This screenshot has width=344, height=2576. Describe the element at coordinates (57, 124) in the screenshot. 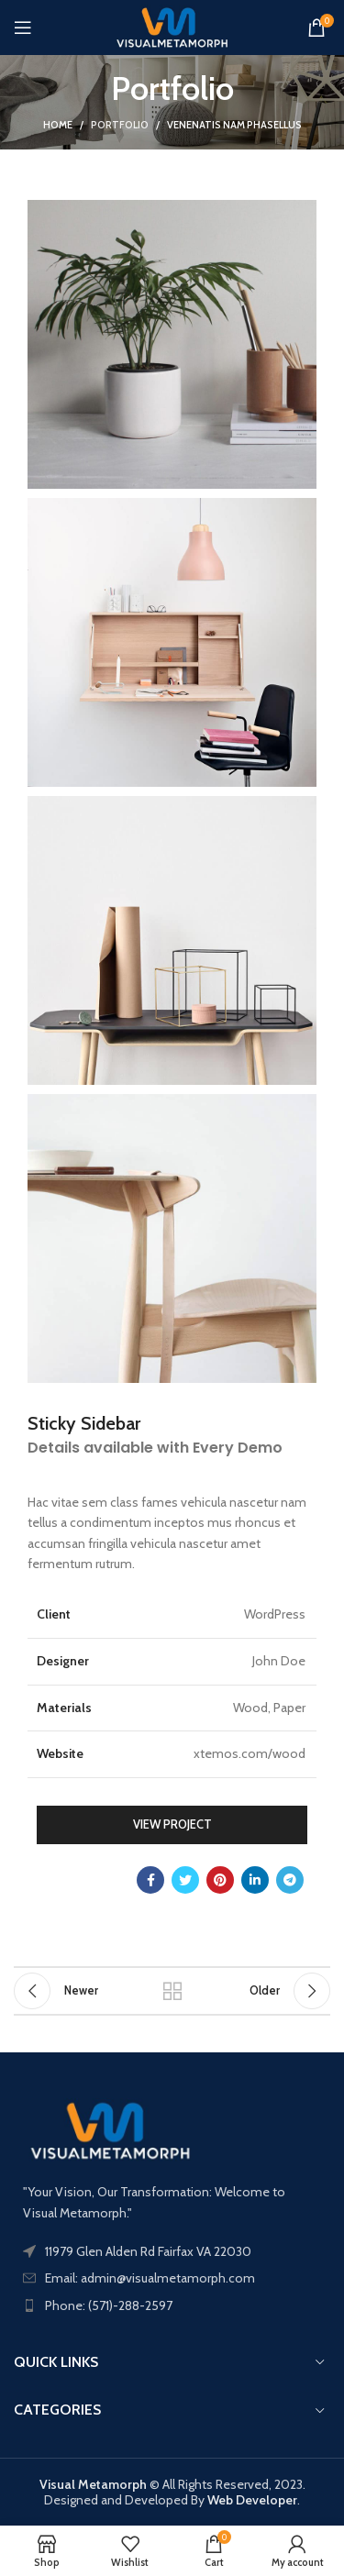

I see `Home` at that location.